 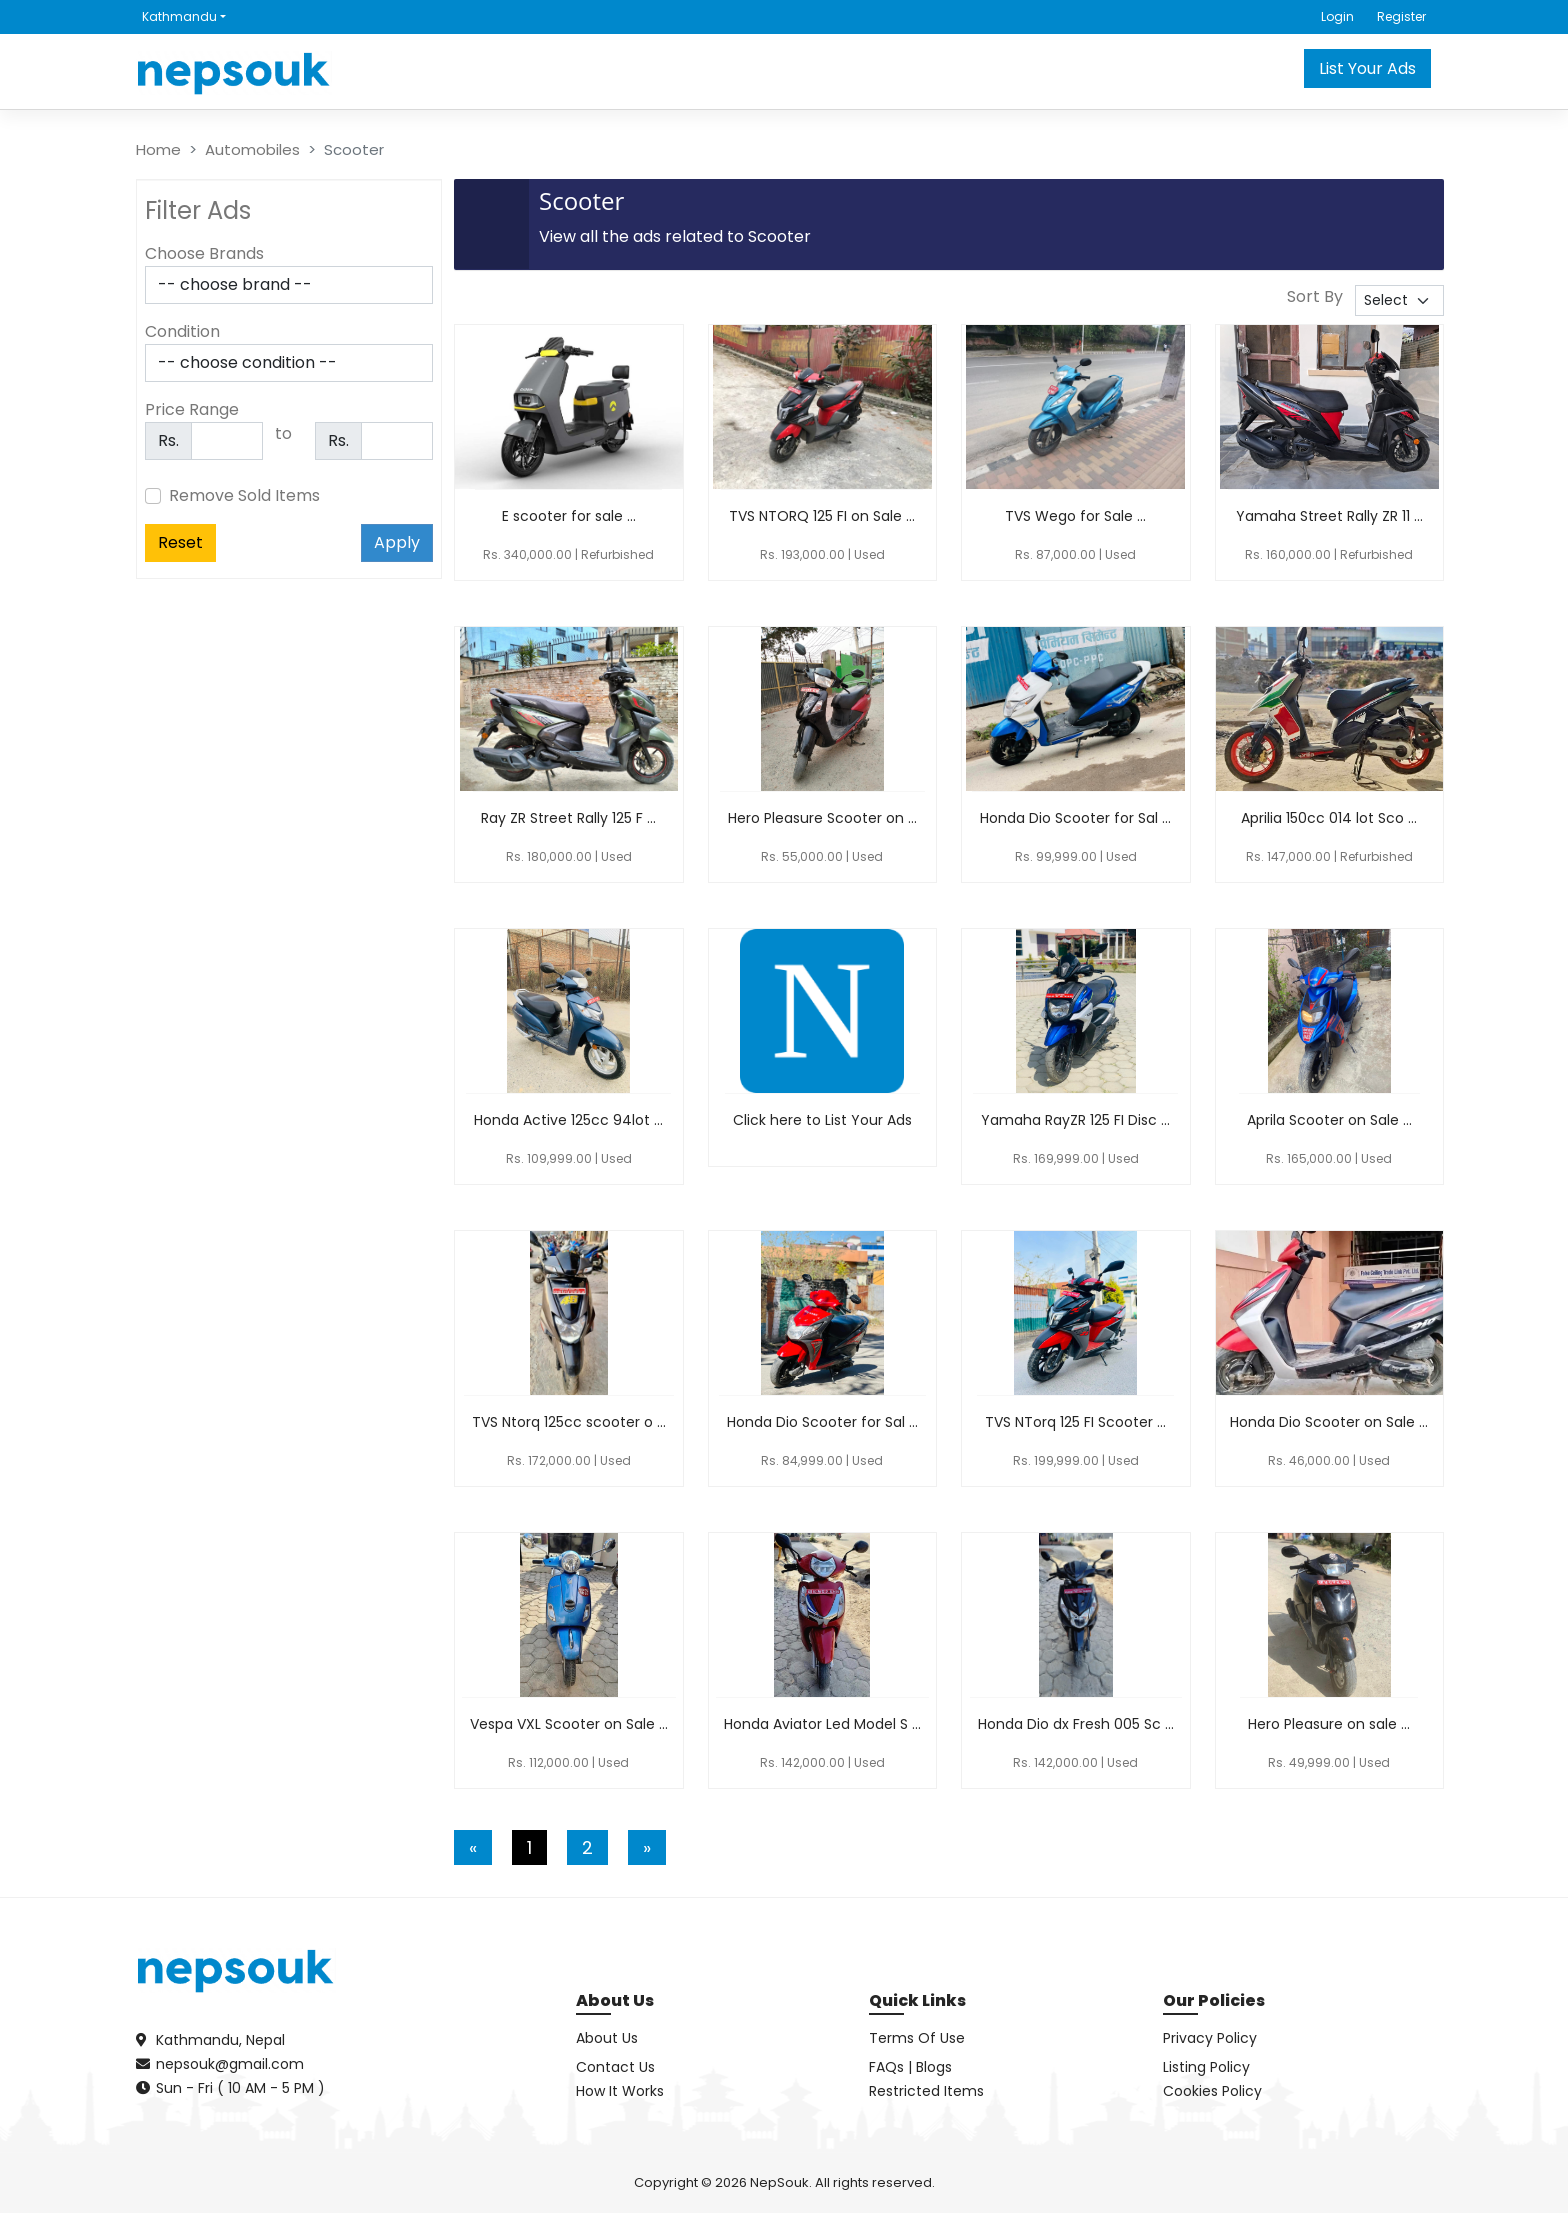 I want to click on Yamaha Street Rally ZR 11 ..., so click(x=1329, y=516).